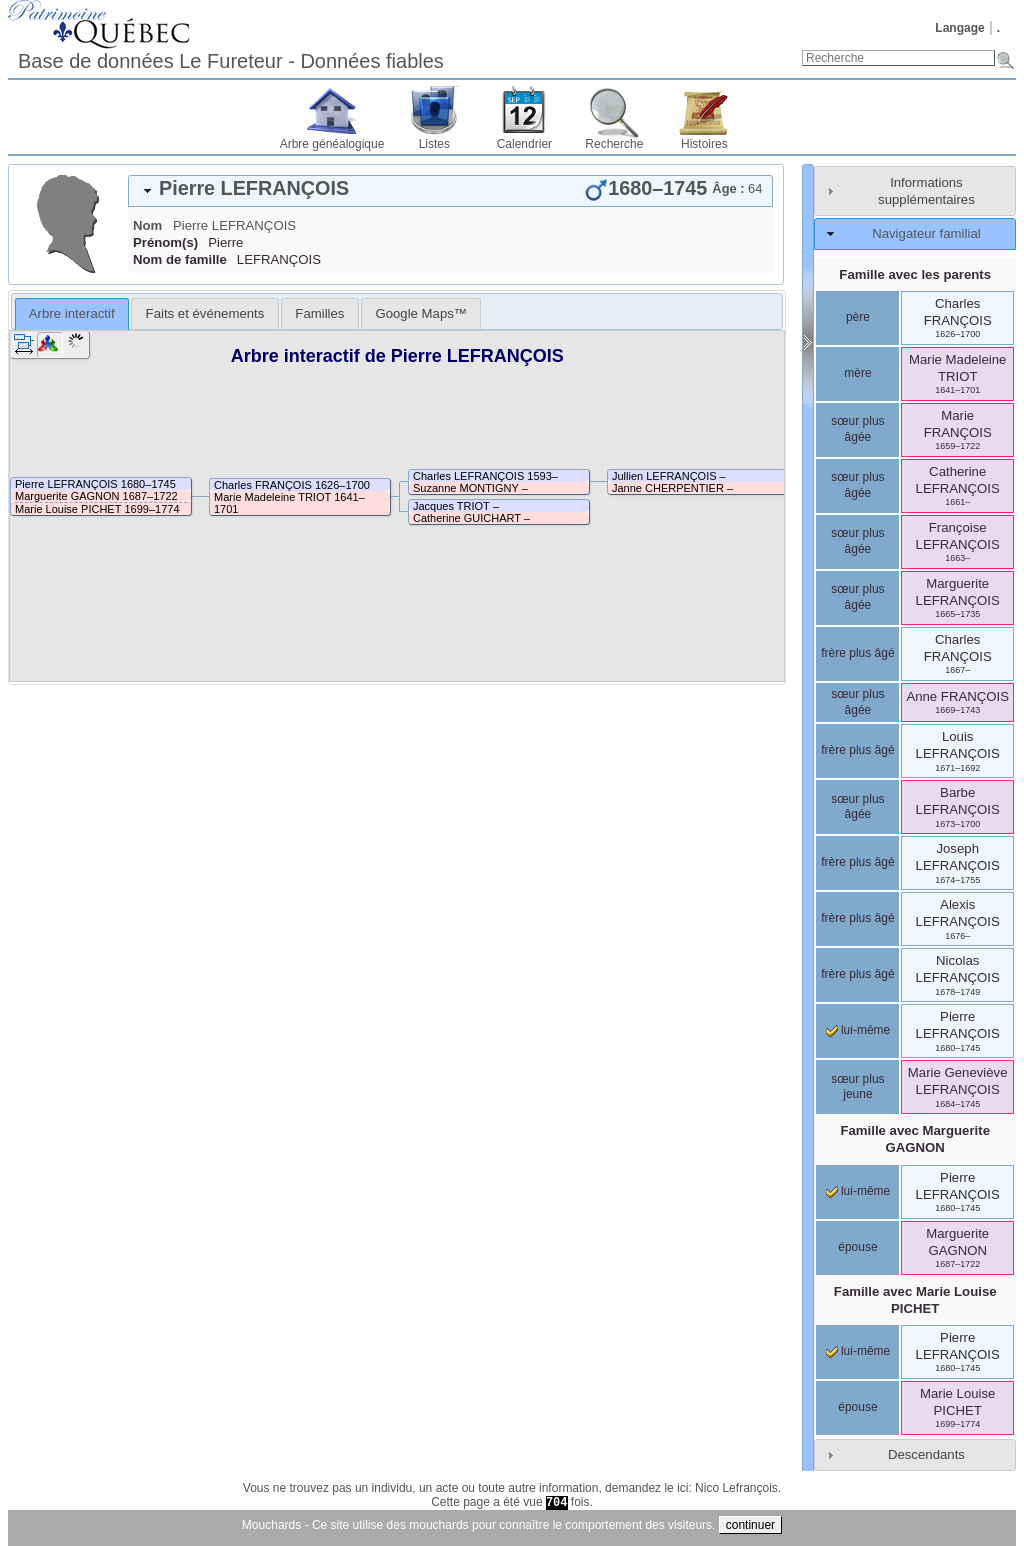 The width and height of the screenshot is (1024, 1546). I want to click on Arbre interactif [presentation], so click(72, 313).